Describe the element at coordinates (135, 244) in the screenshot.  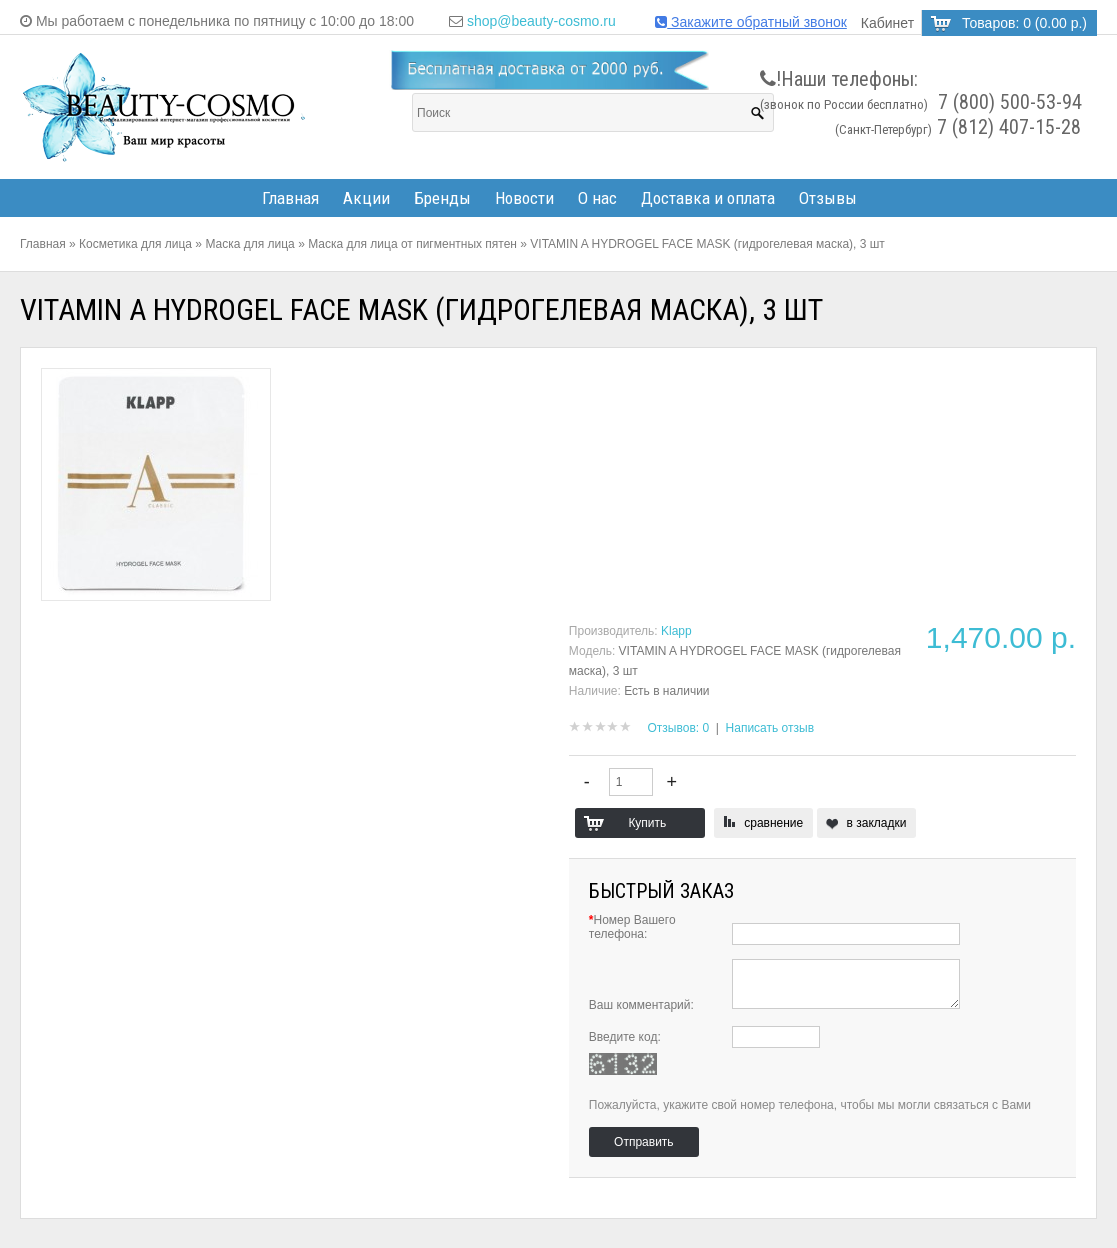
I see `Косметика для лица` at that location.